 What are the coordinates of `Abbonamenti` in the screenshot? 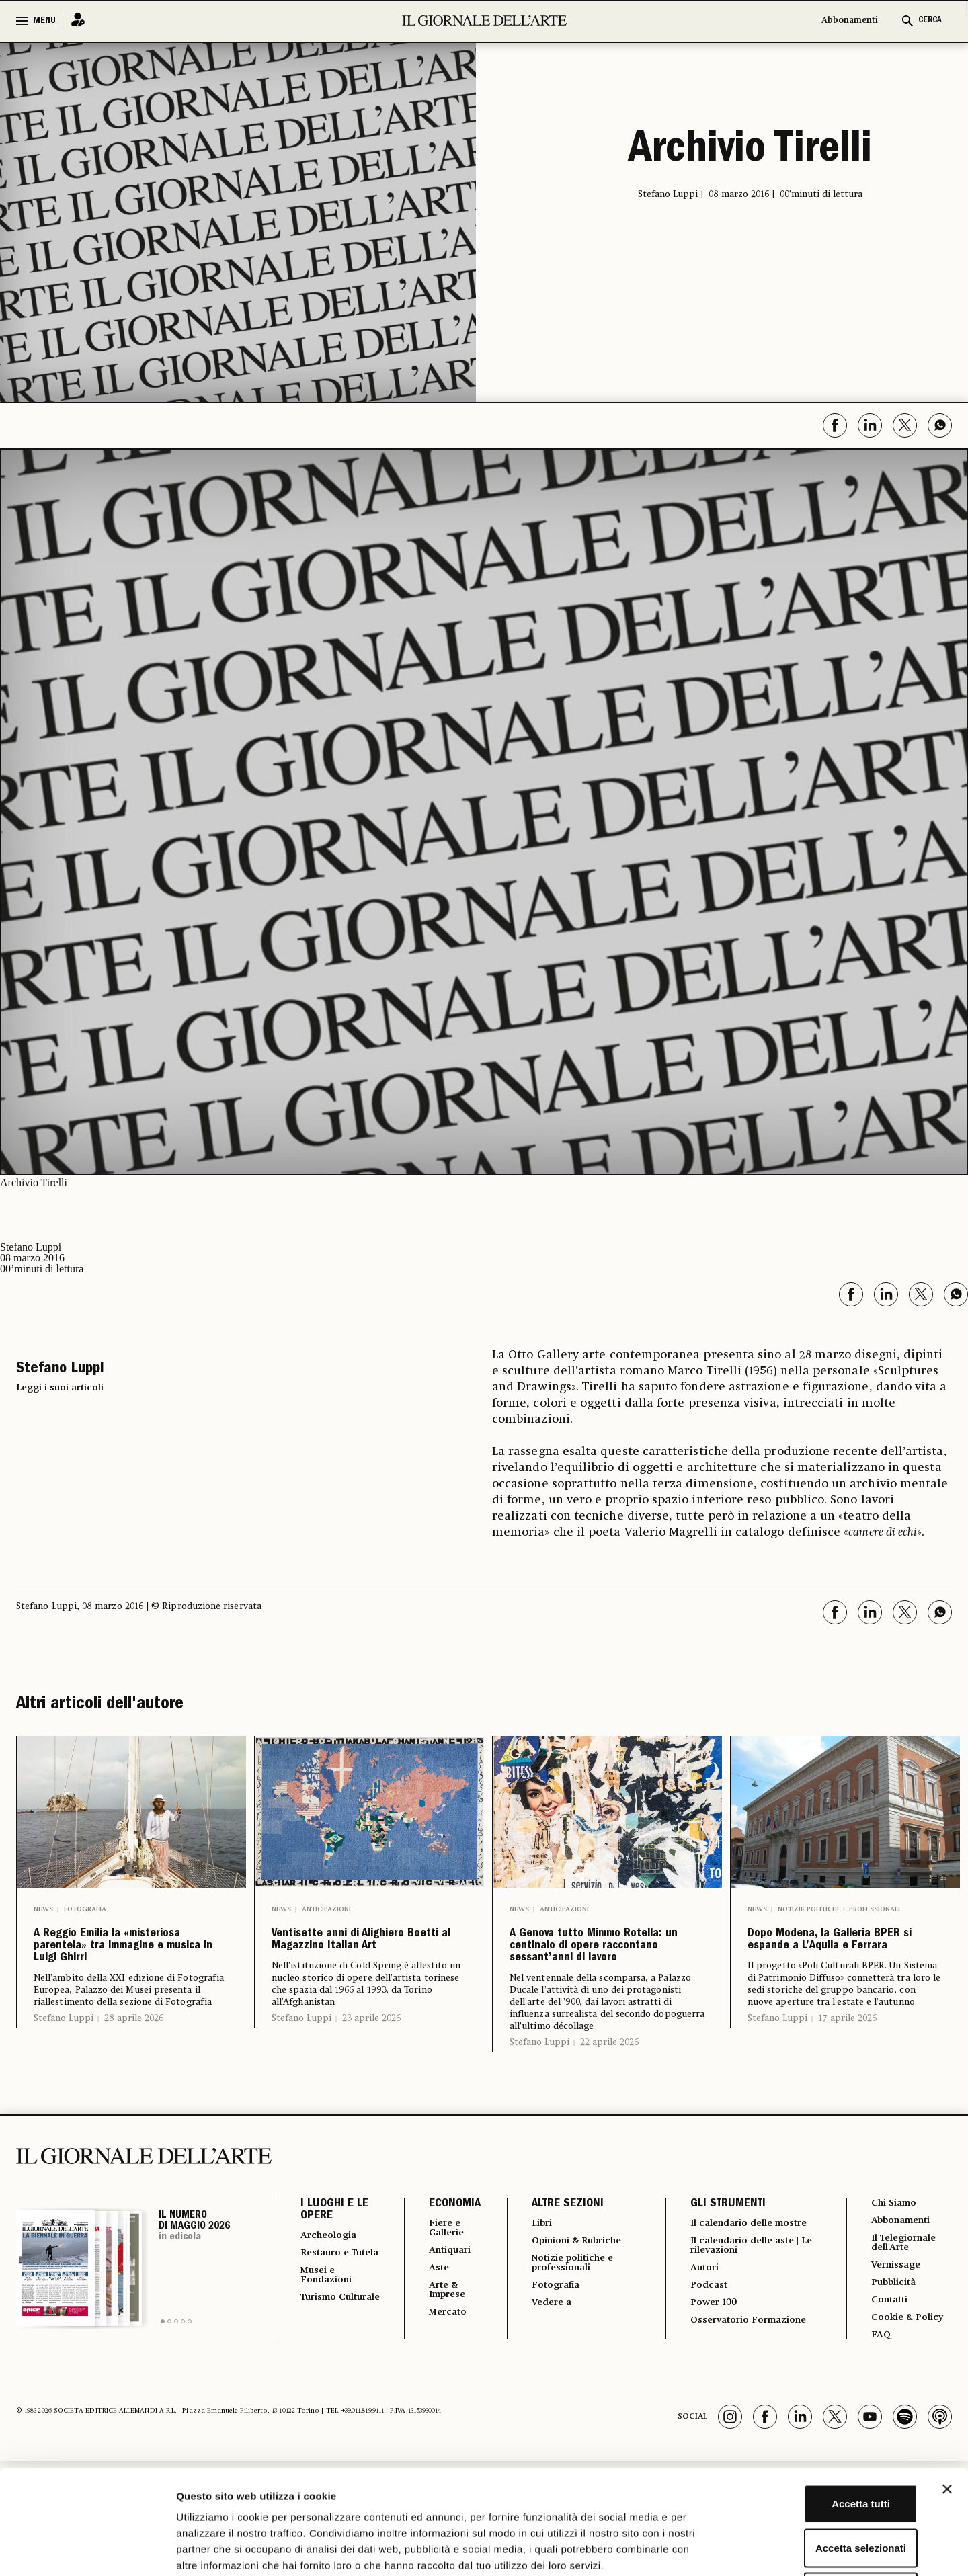 It's located at (849, 20).